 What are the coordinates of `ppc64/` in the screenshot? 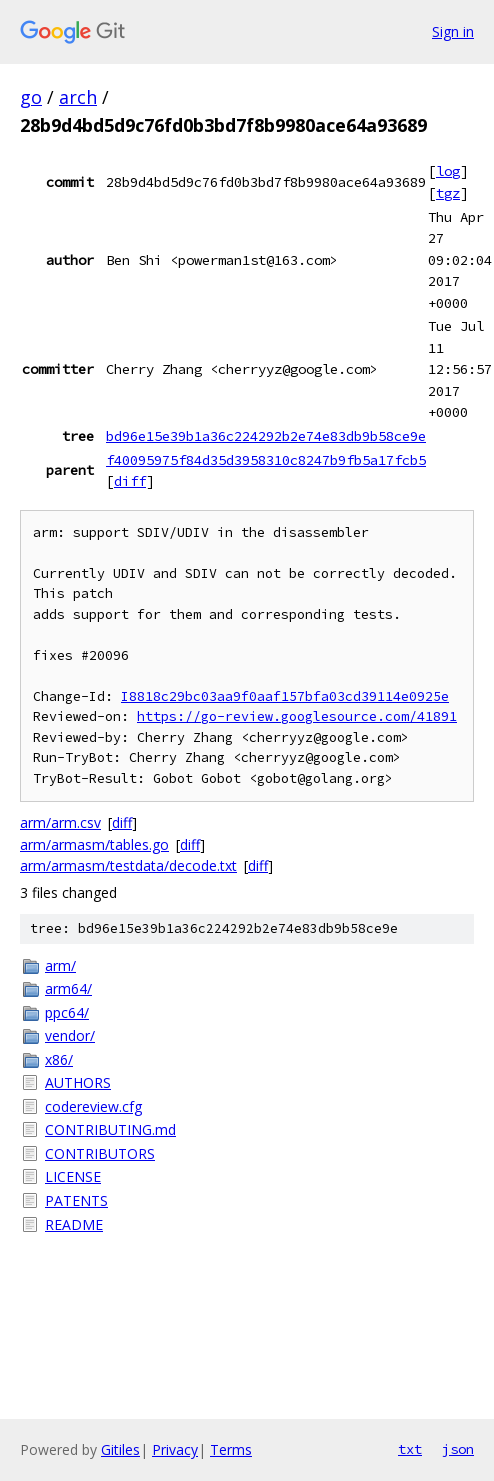 It's located at (67, 1012).